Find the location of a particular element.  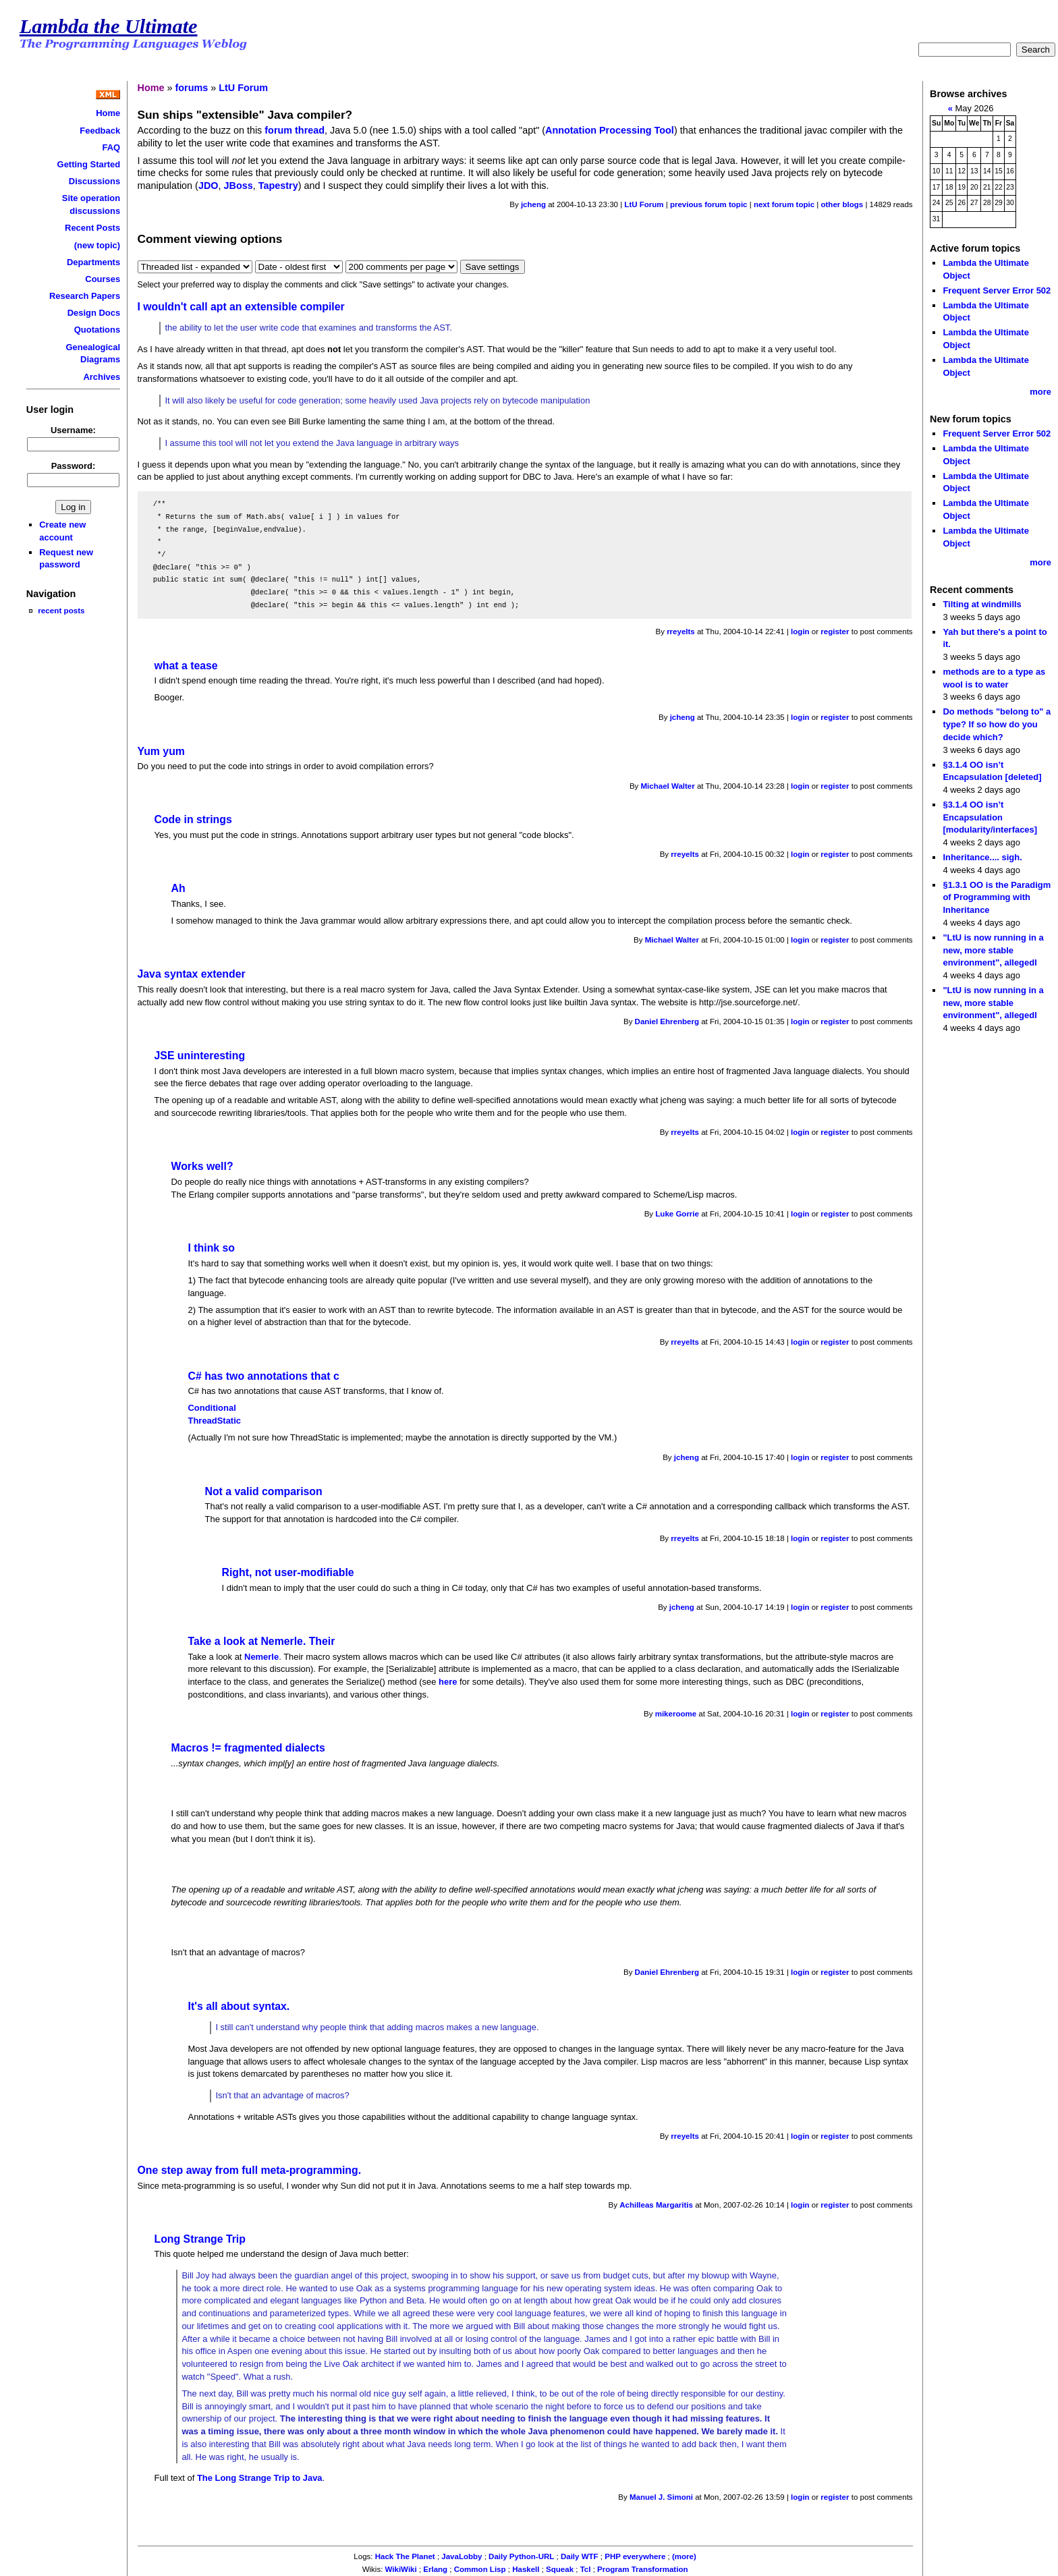

Frequent Server Error 502 is located at coordinates (997, 290).